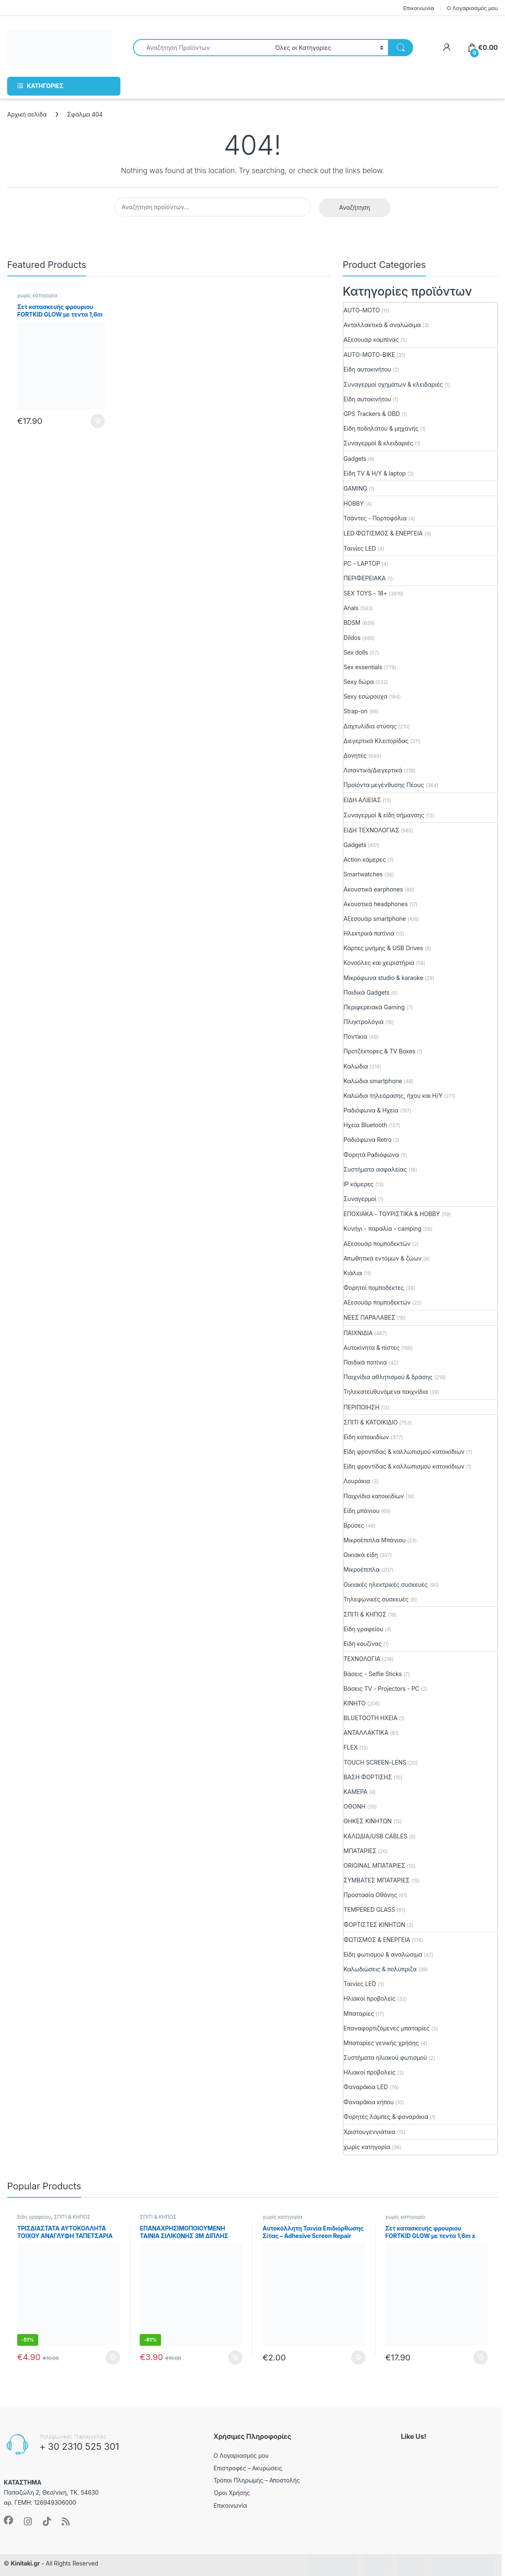  What do you see at coordinates (383, 947) in the screenshot?
I see `Κάρτες μνήμης & USB Drives` at bounding box center [383, 947].